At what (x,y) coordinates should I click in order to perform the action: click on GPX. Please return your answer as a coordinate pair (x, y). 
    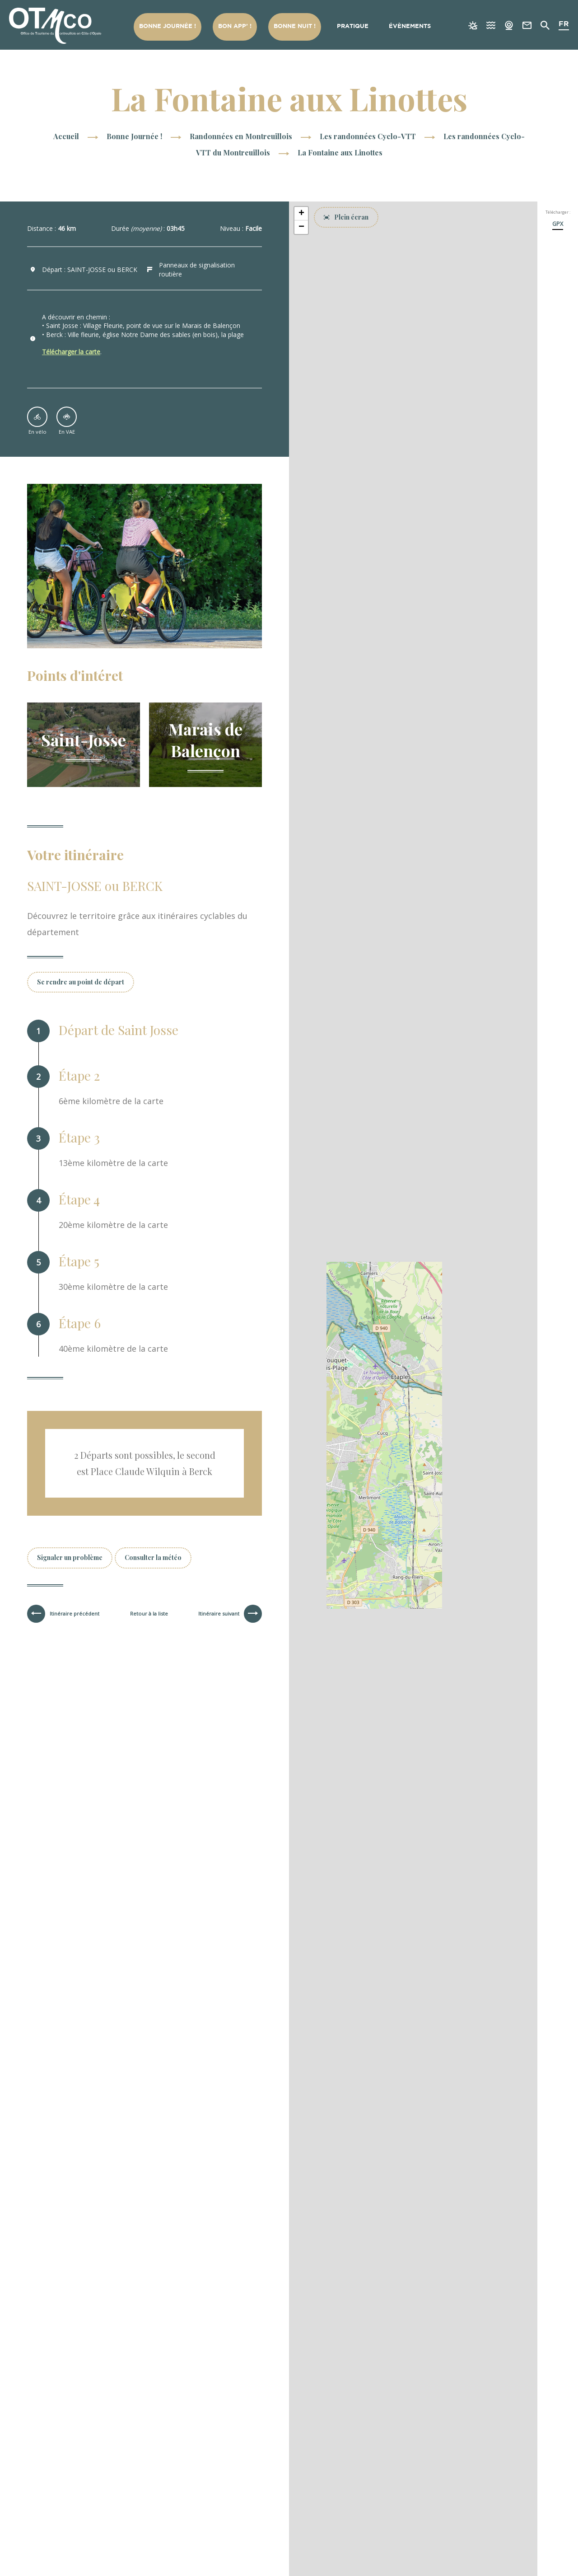
    Looking at the image, I should click on (557, 224).